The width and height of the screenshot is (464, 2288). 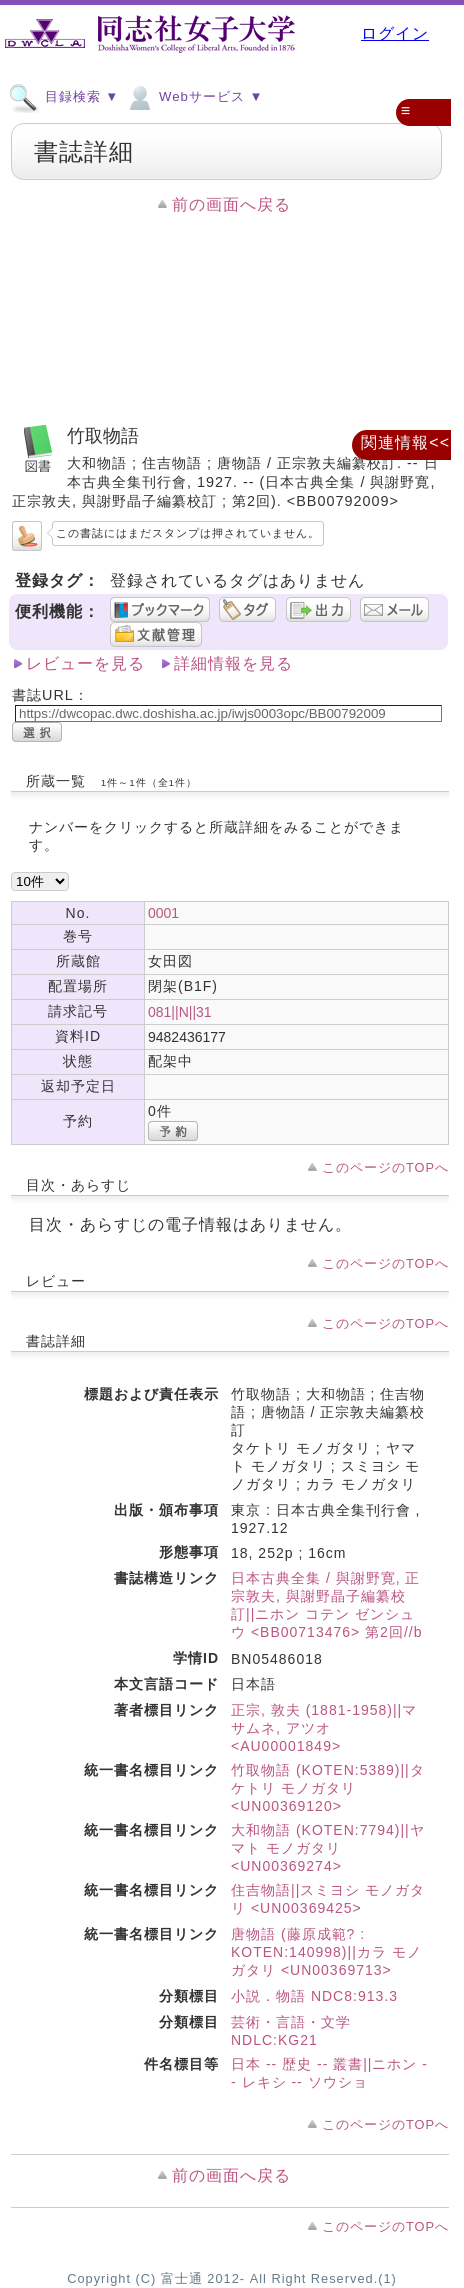 I want to click on 081||N||31, so click(x=180, y=1012).